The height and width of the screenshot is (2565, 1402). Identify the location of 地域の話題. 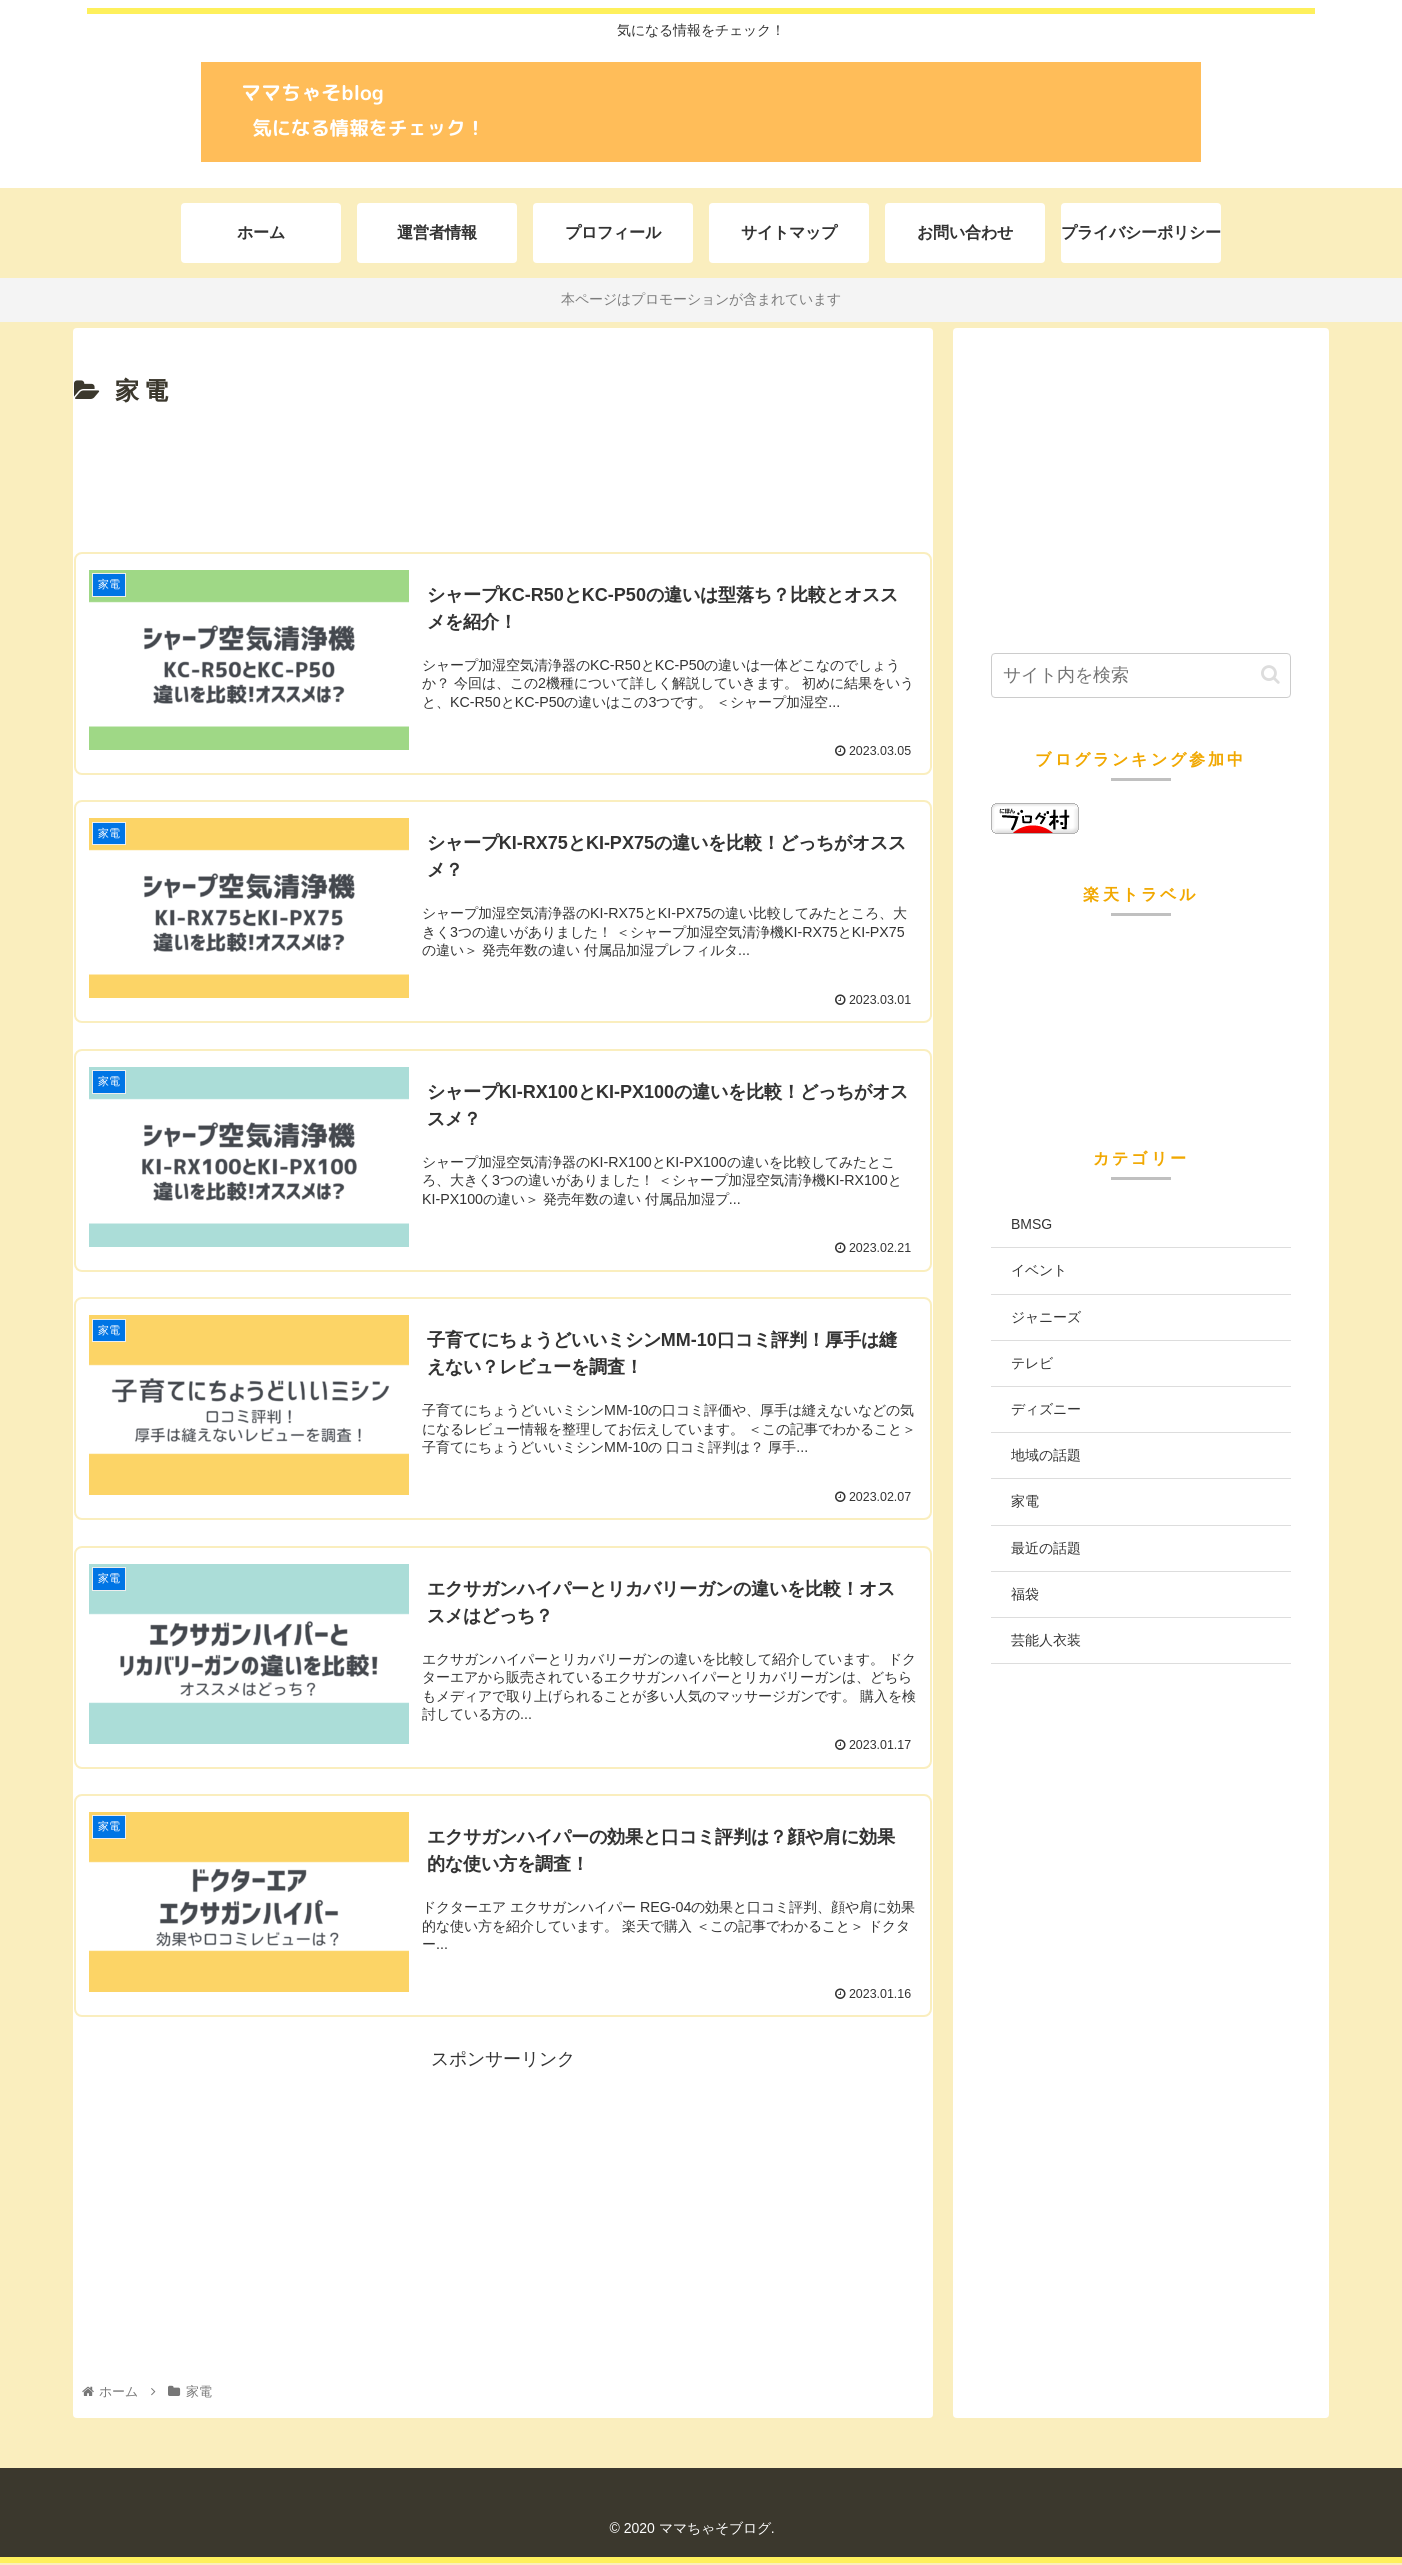
(1046, 1455).